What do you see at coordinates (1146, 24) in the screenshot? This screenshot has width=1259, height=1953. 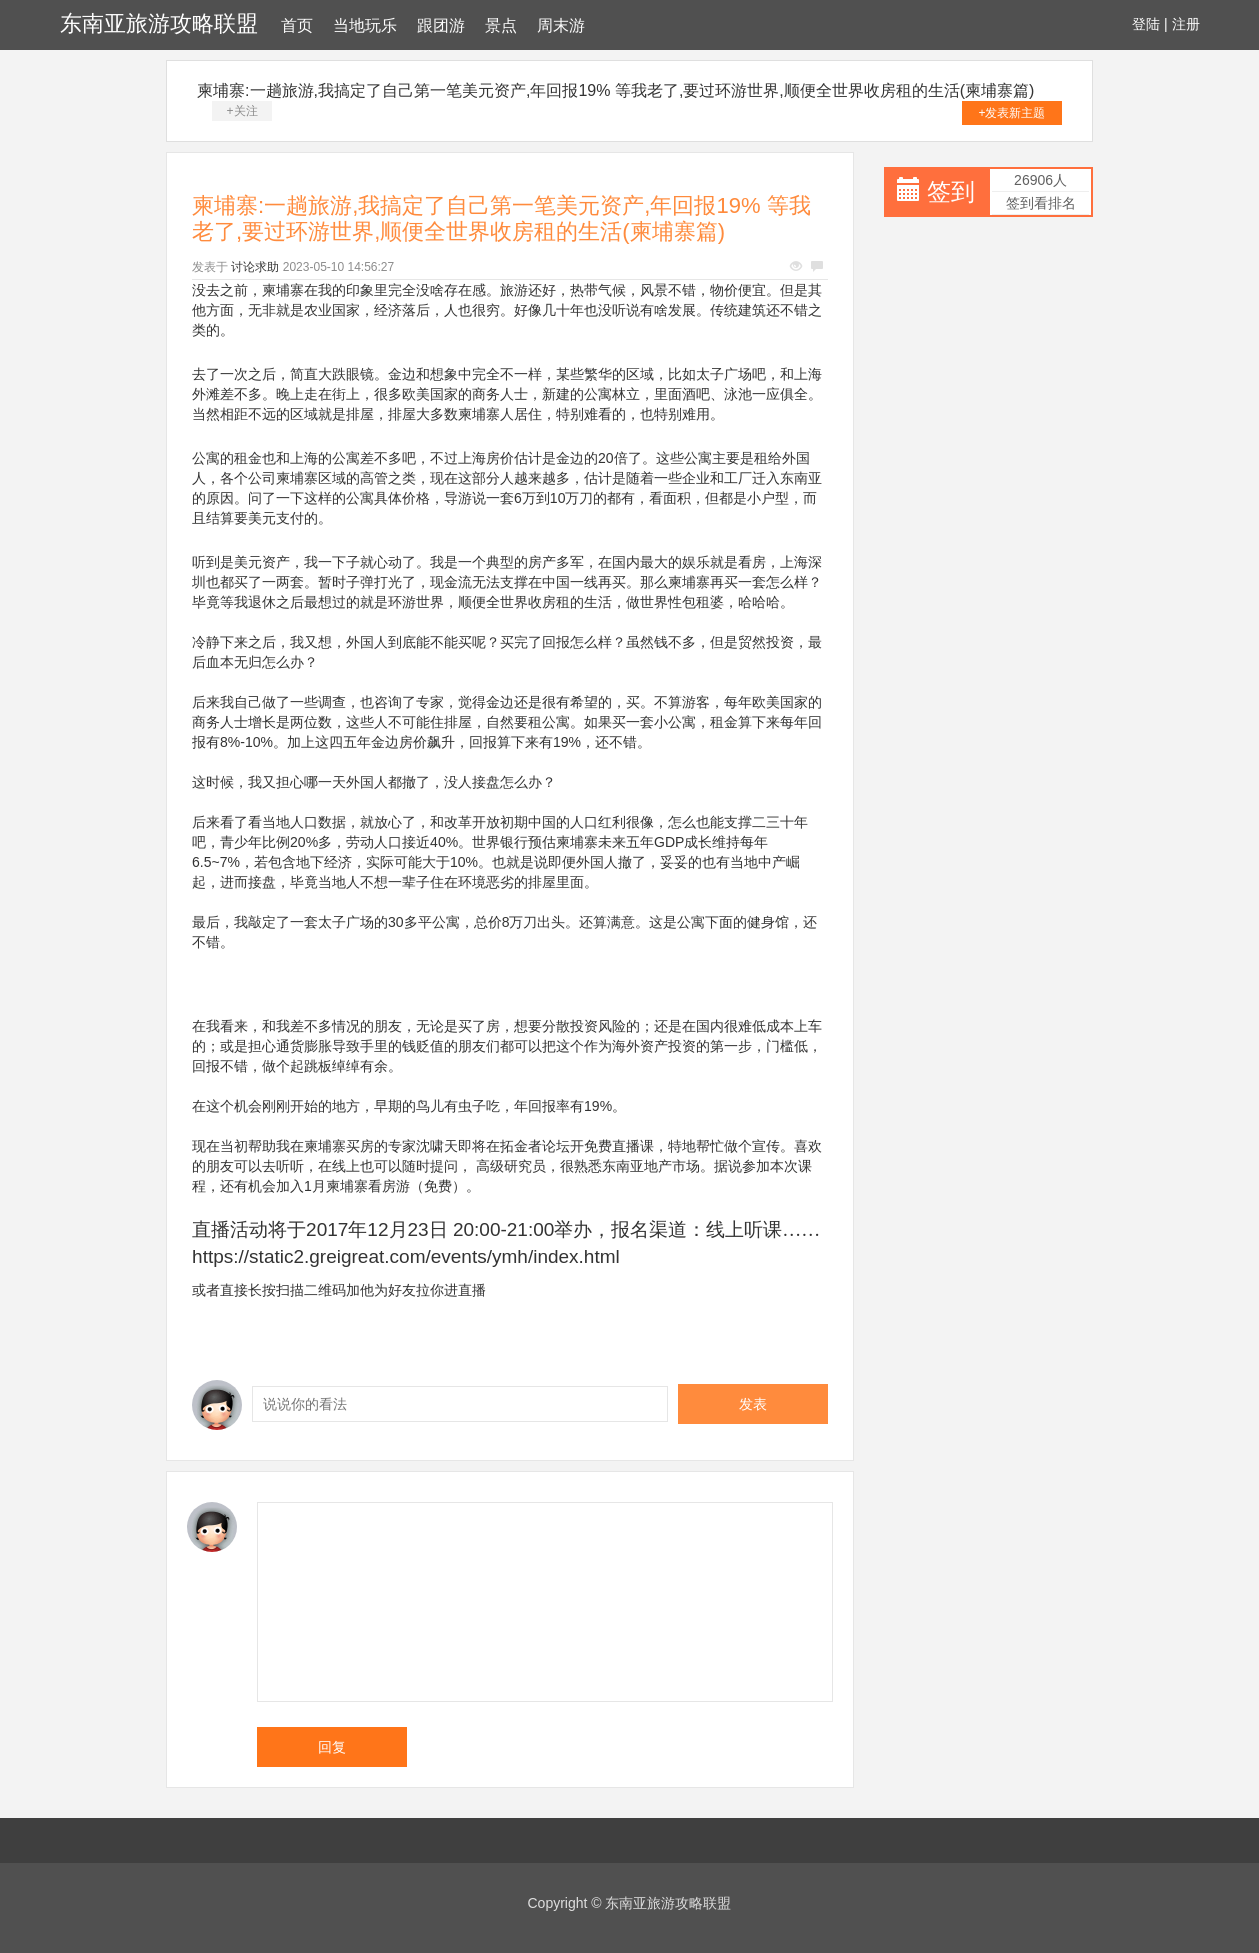 I see `登陆` at bounding box center [1146, 24].